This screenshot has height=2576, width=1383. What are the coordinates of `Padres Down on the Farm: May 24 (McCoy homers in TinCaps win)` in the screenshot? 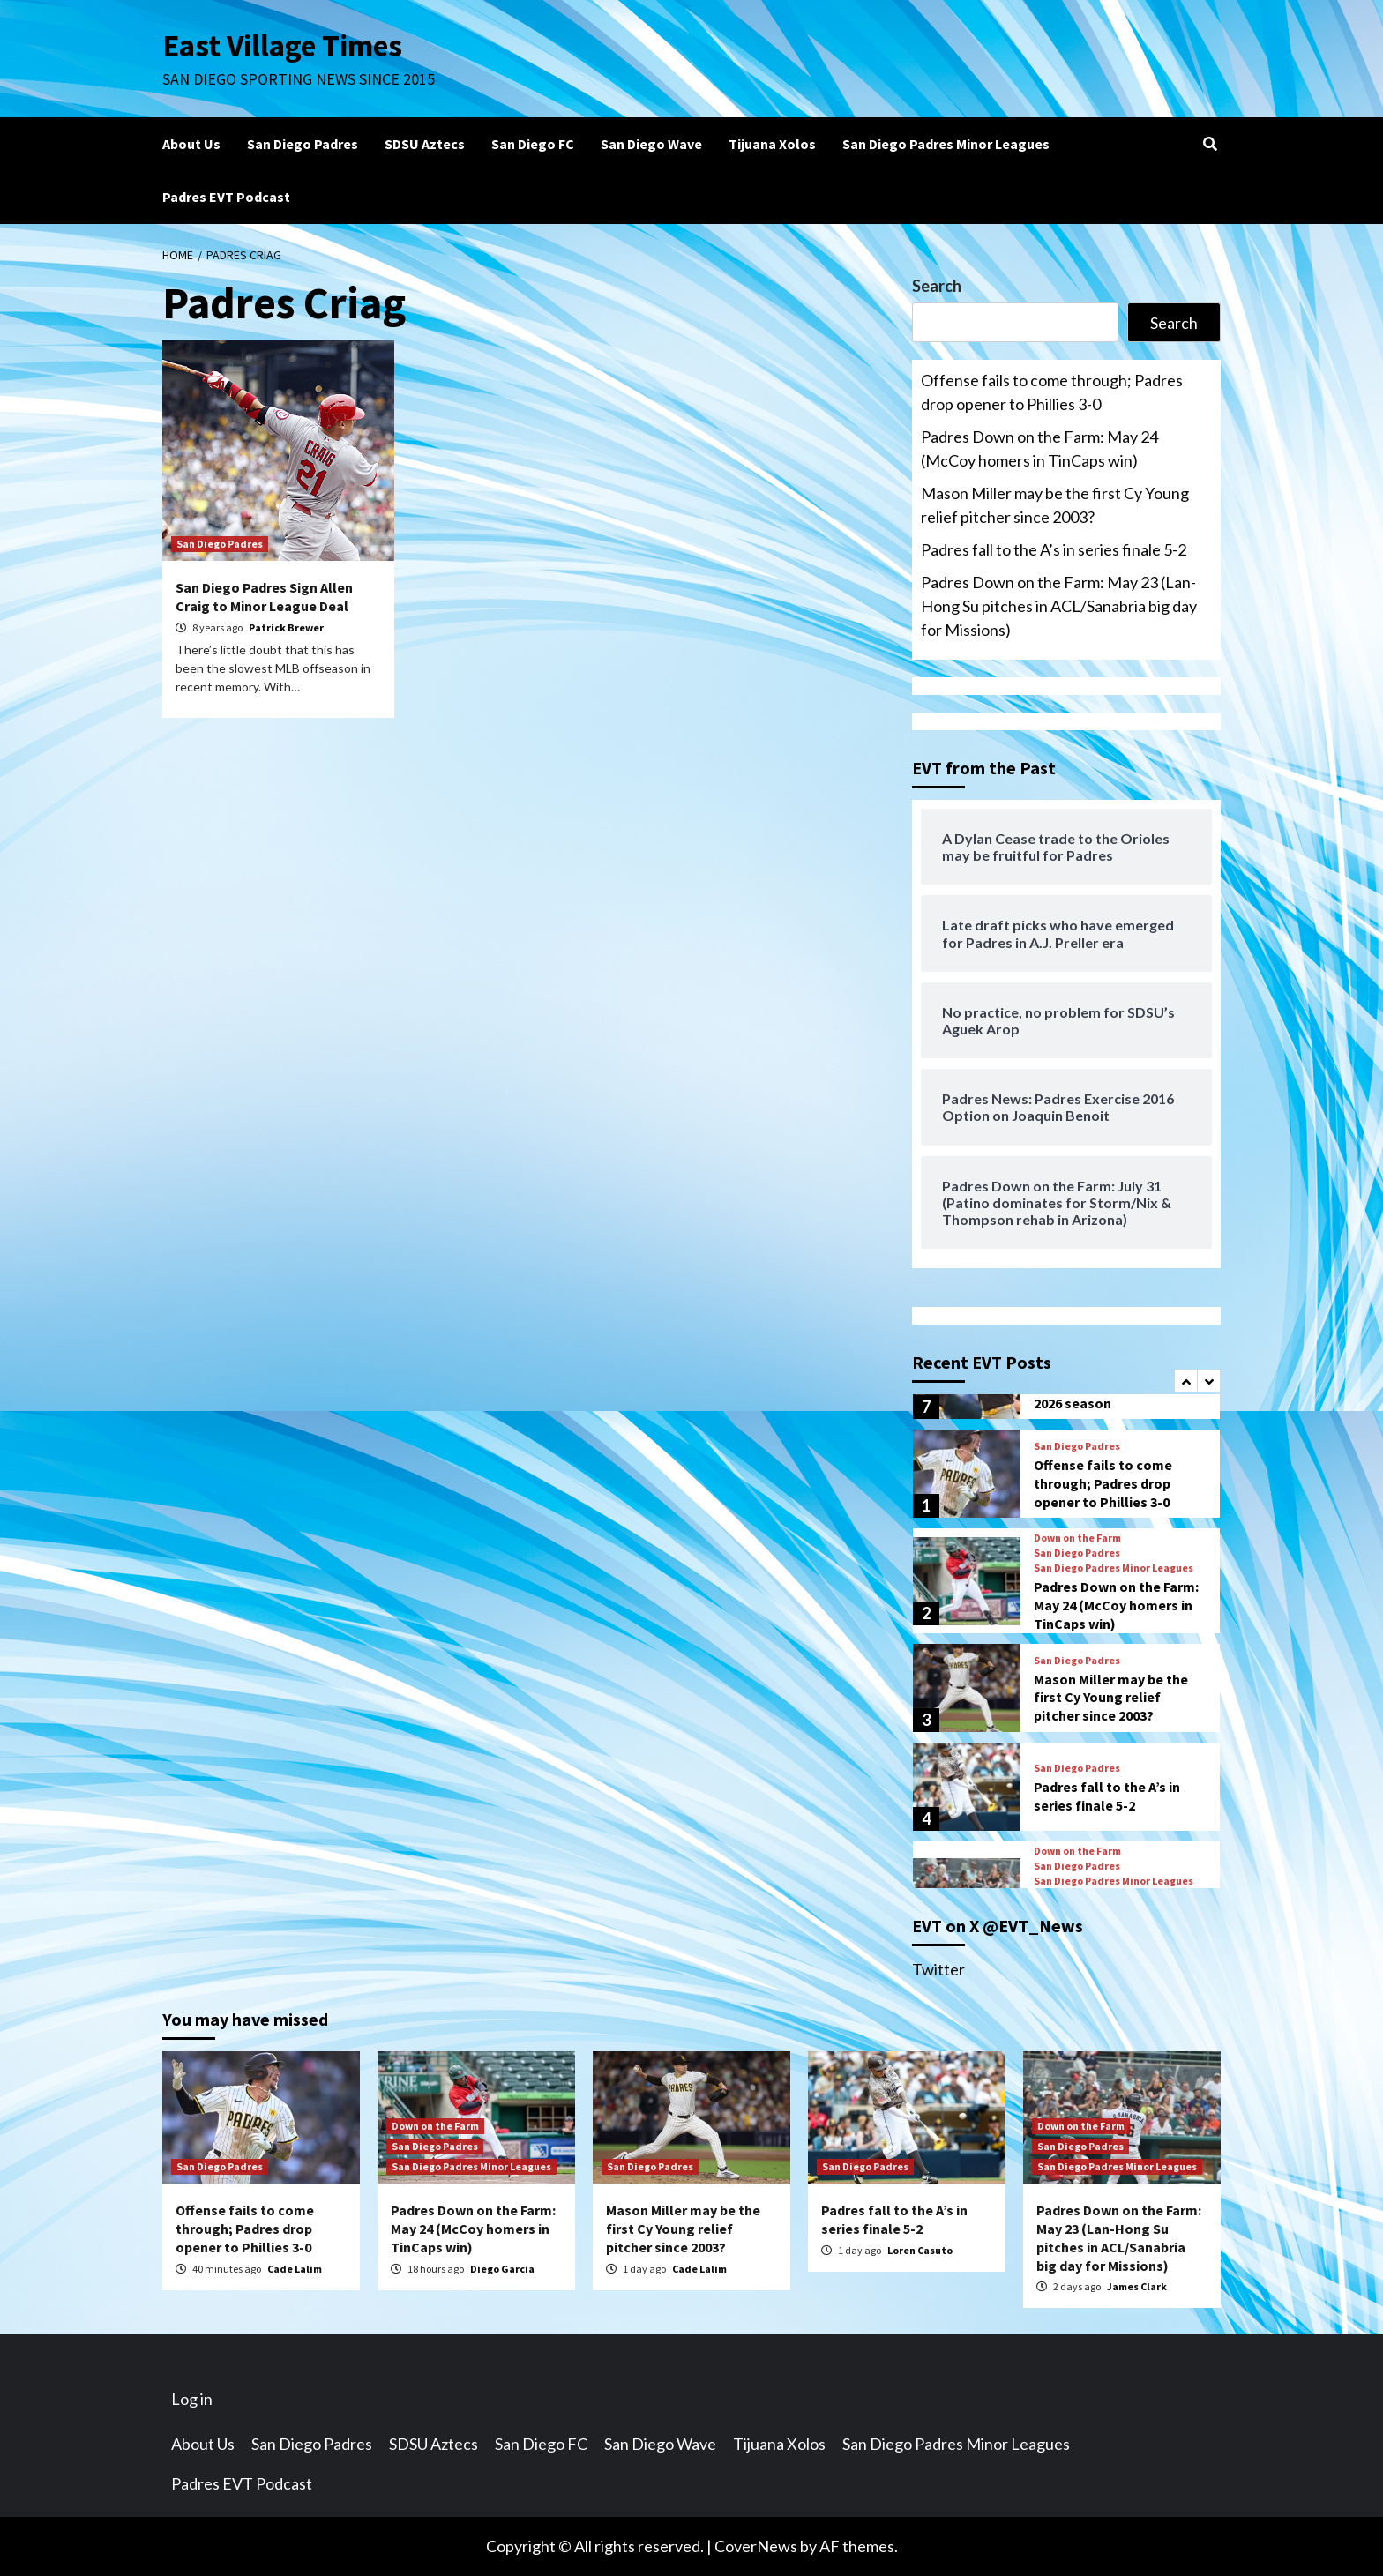 It's located at (1039, 448).